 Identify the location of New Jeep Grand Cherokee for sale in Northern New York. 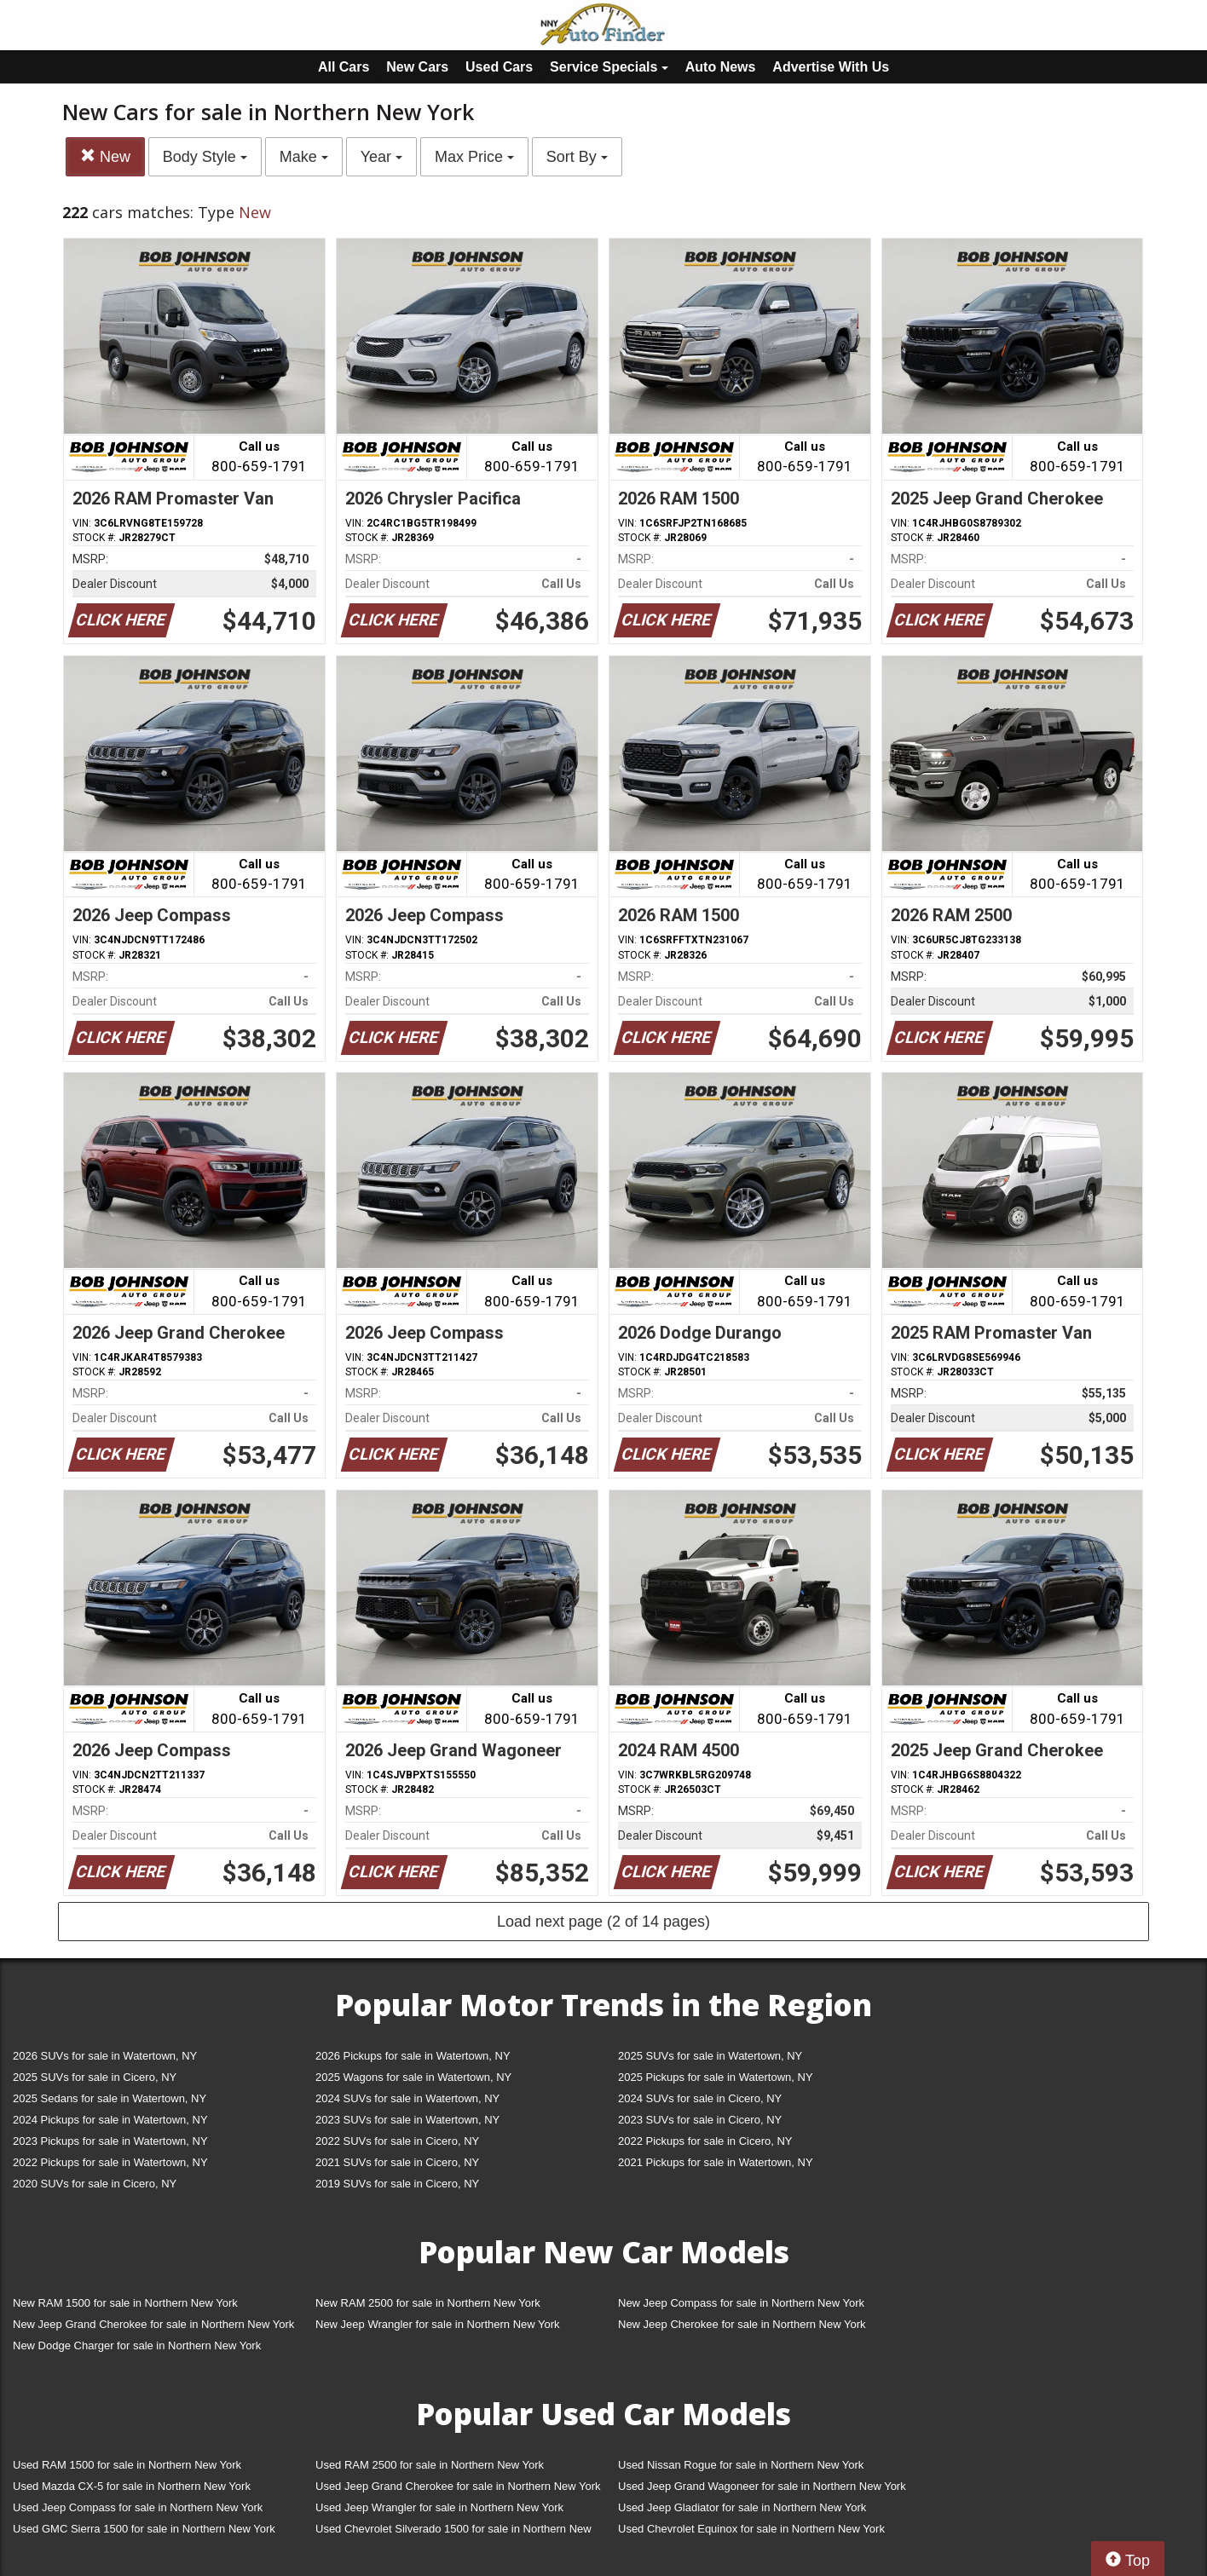
(153, 2324).